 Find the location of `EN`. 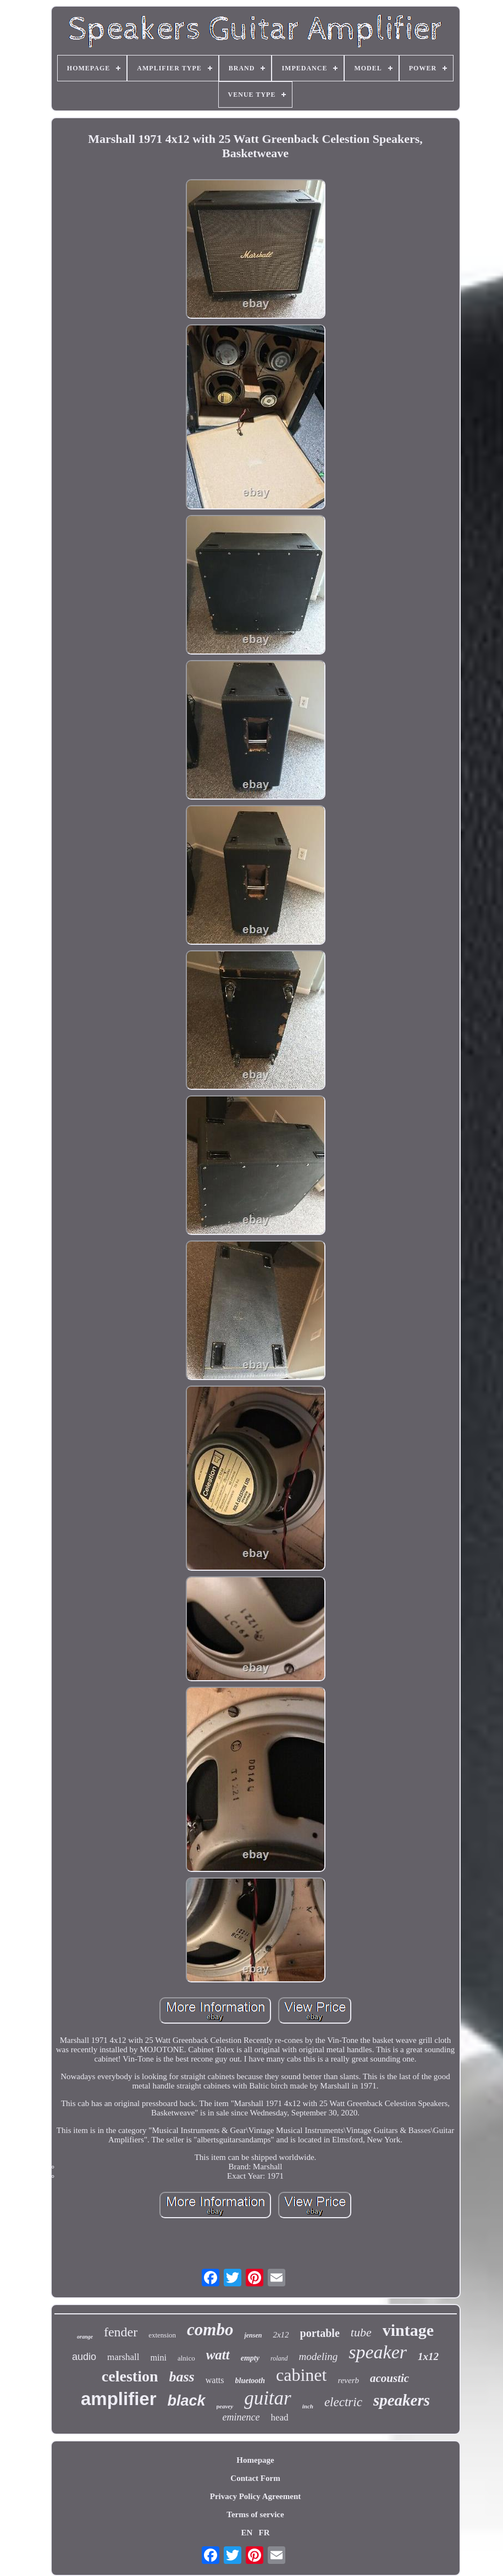

EN is located at coordinates (246, 2532).